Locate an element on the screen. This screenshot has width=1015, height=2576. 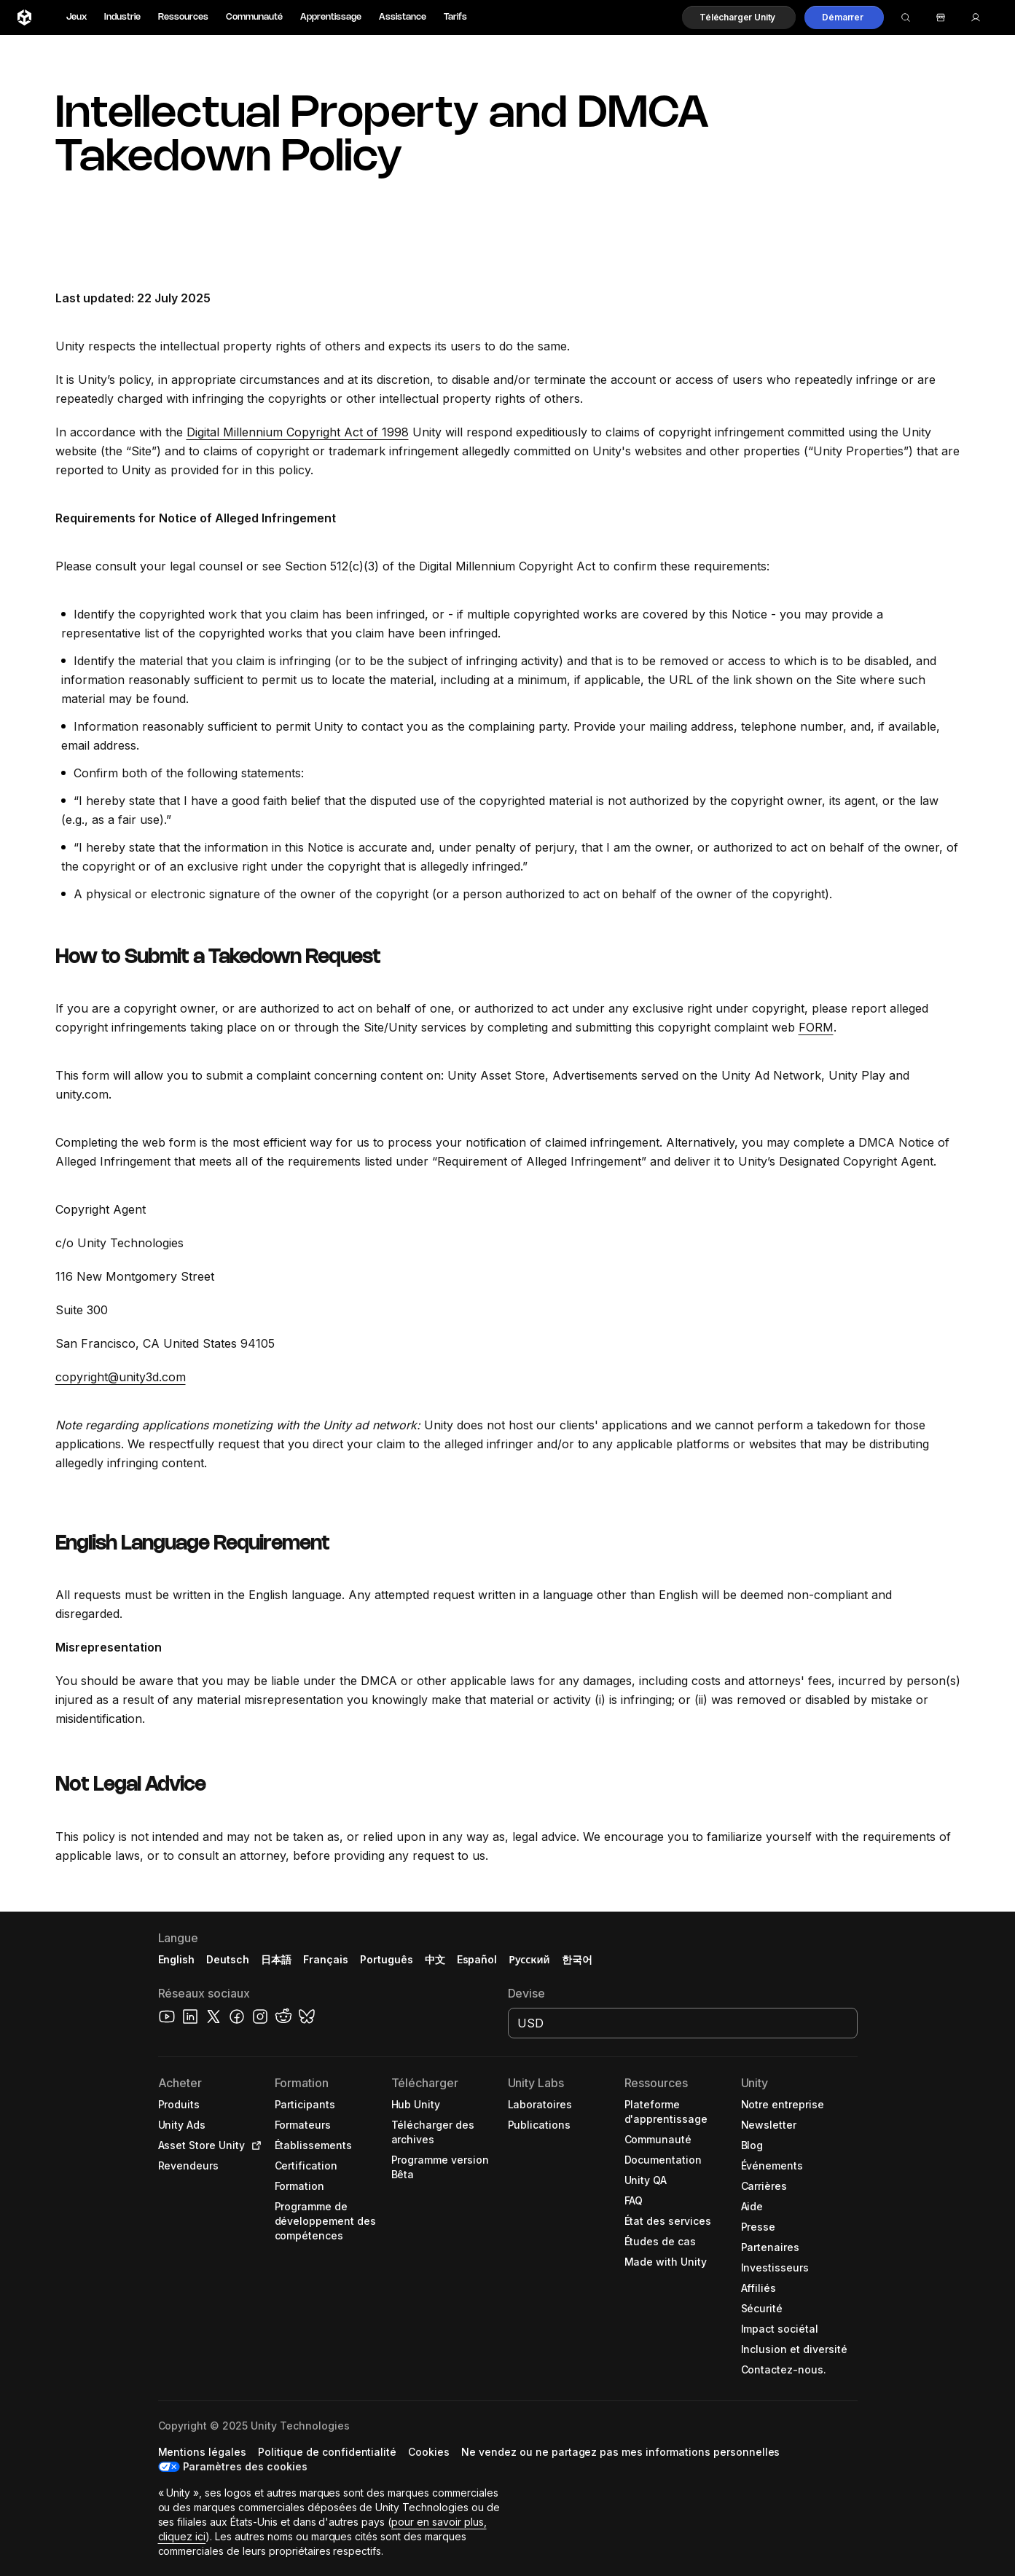
Communauté is located at coordinates (254, 17).